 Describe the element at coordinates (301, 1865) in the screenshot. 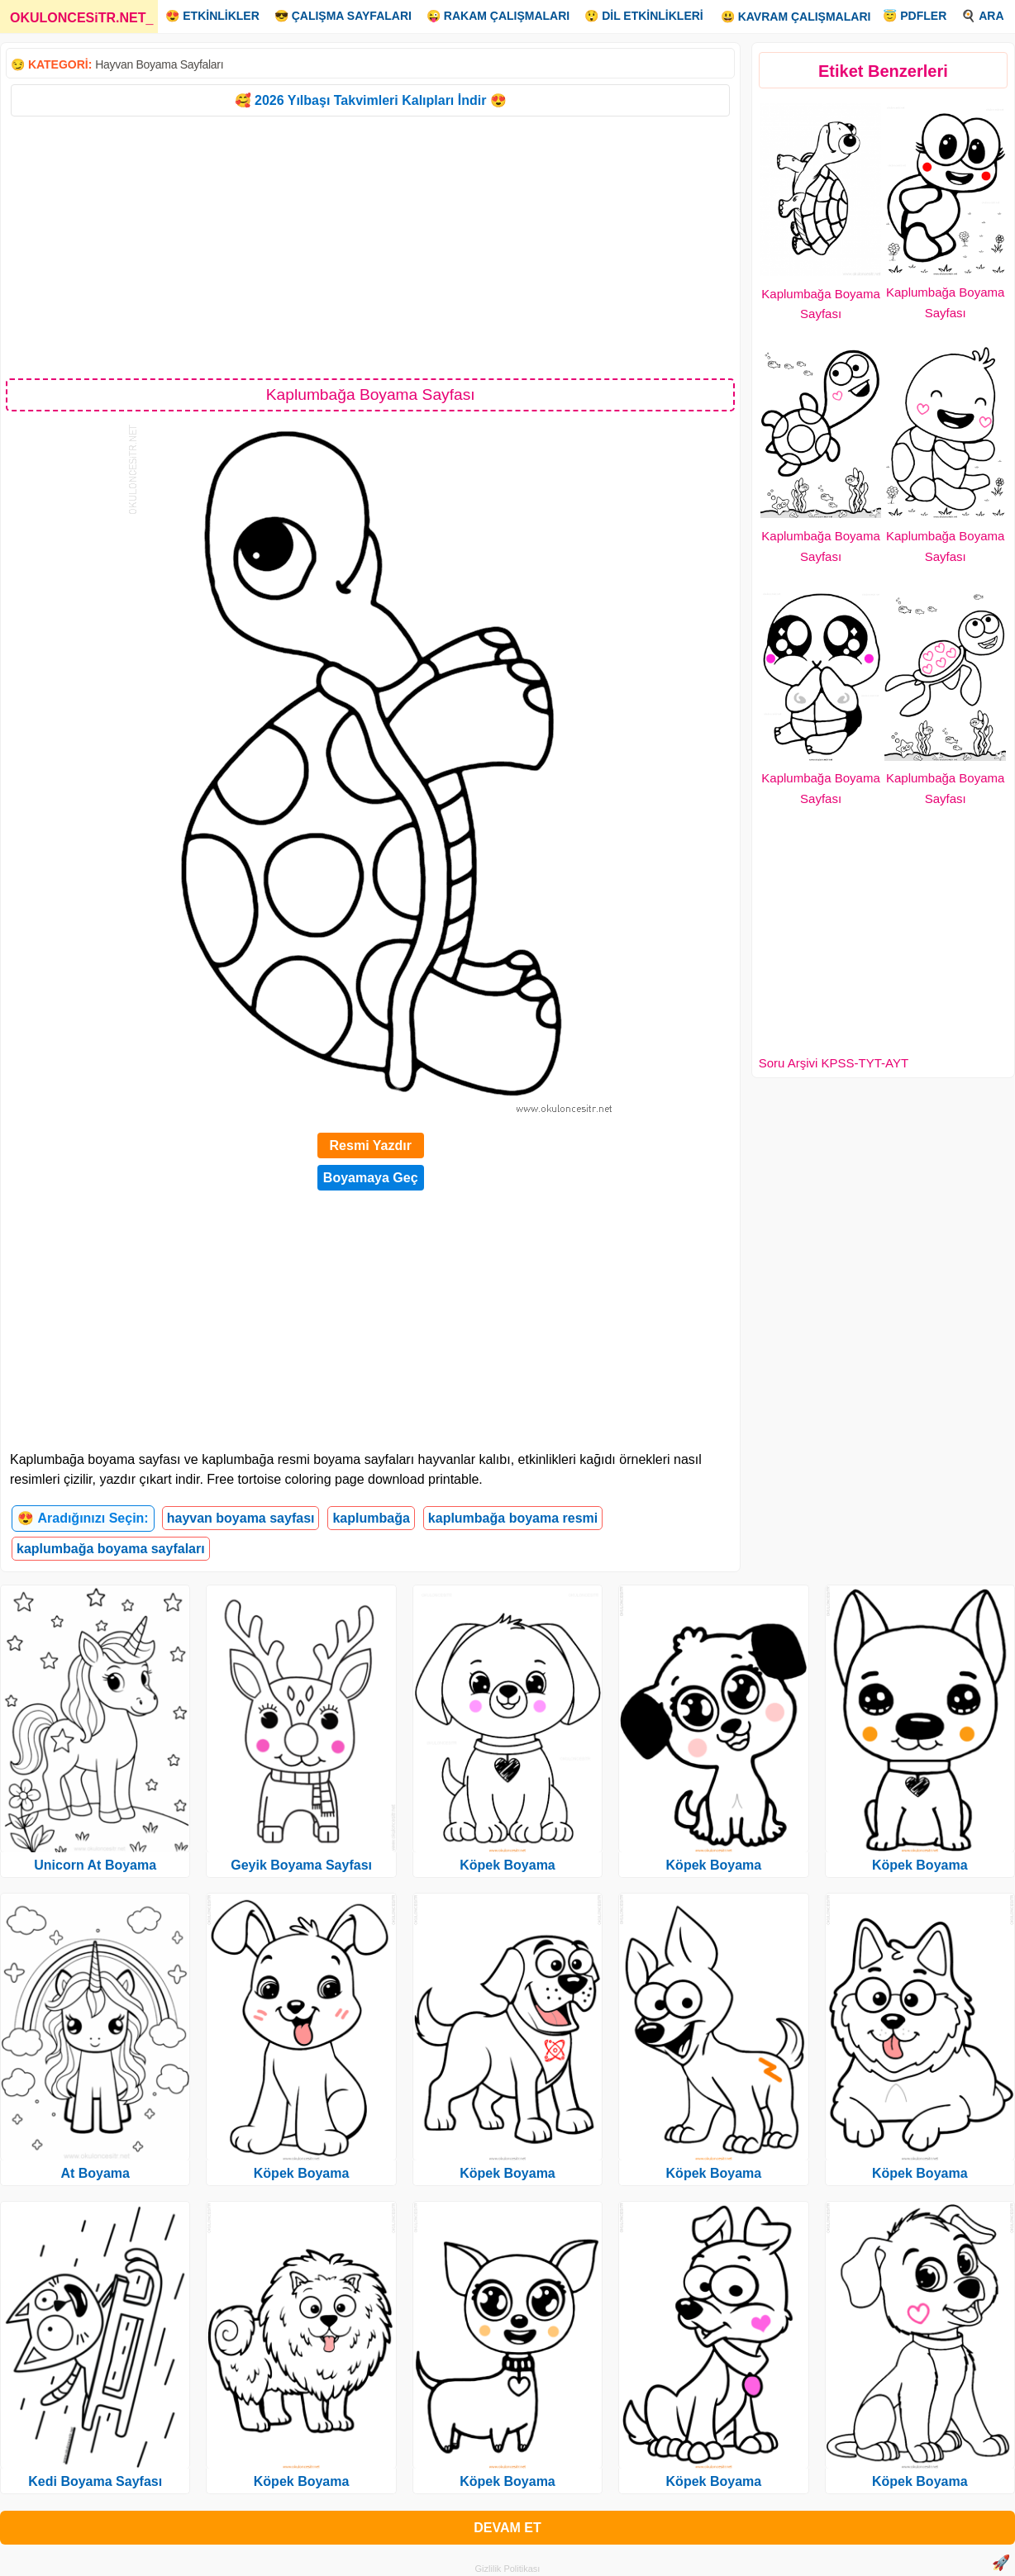

I see `Geyik Boyama Sayfası` at that location.